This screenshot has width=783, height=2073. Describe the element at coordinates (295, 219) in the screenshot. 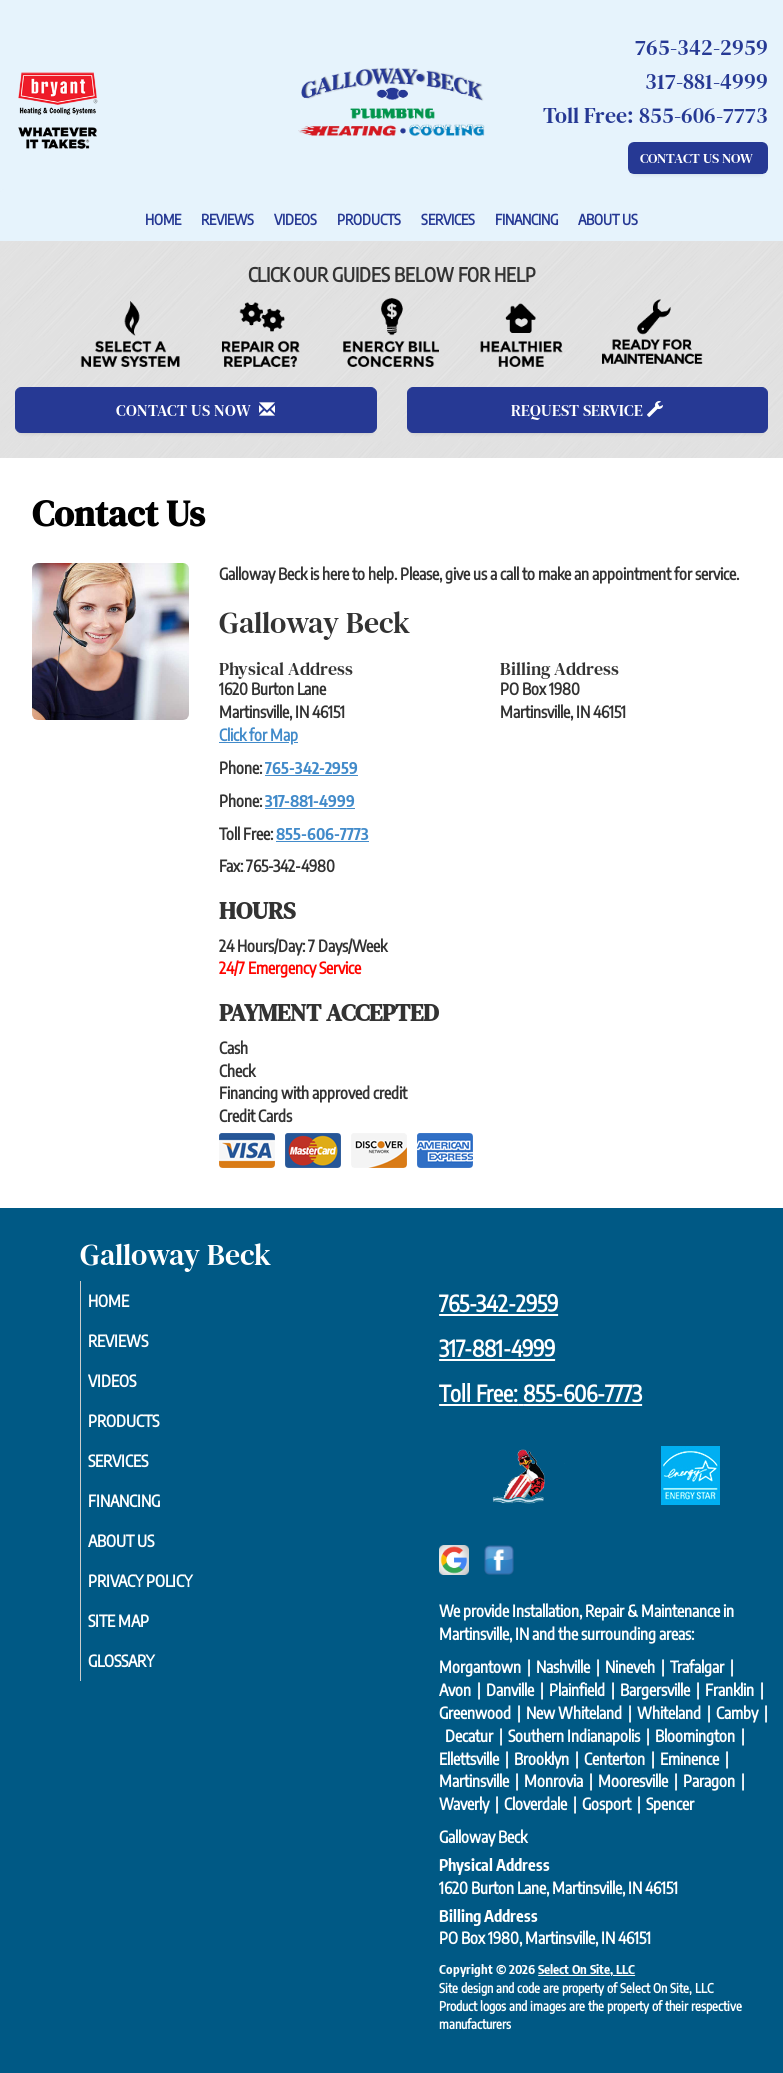

I see `Videos` at that location.